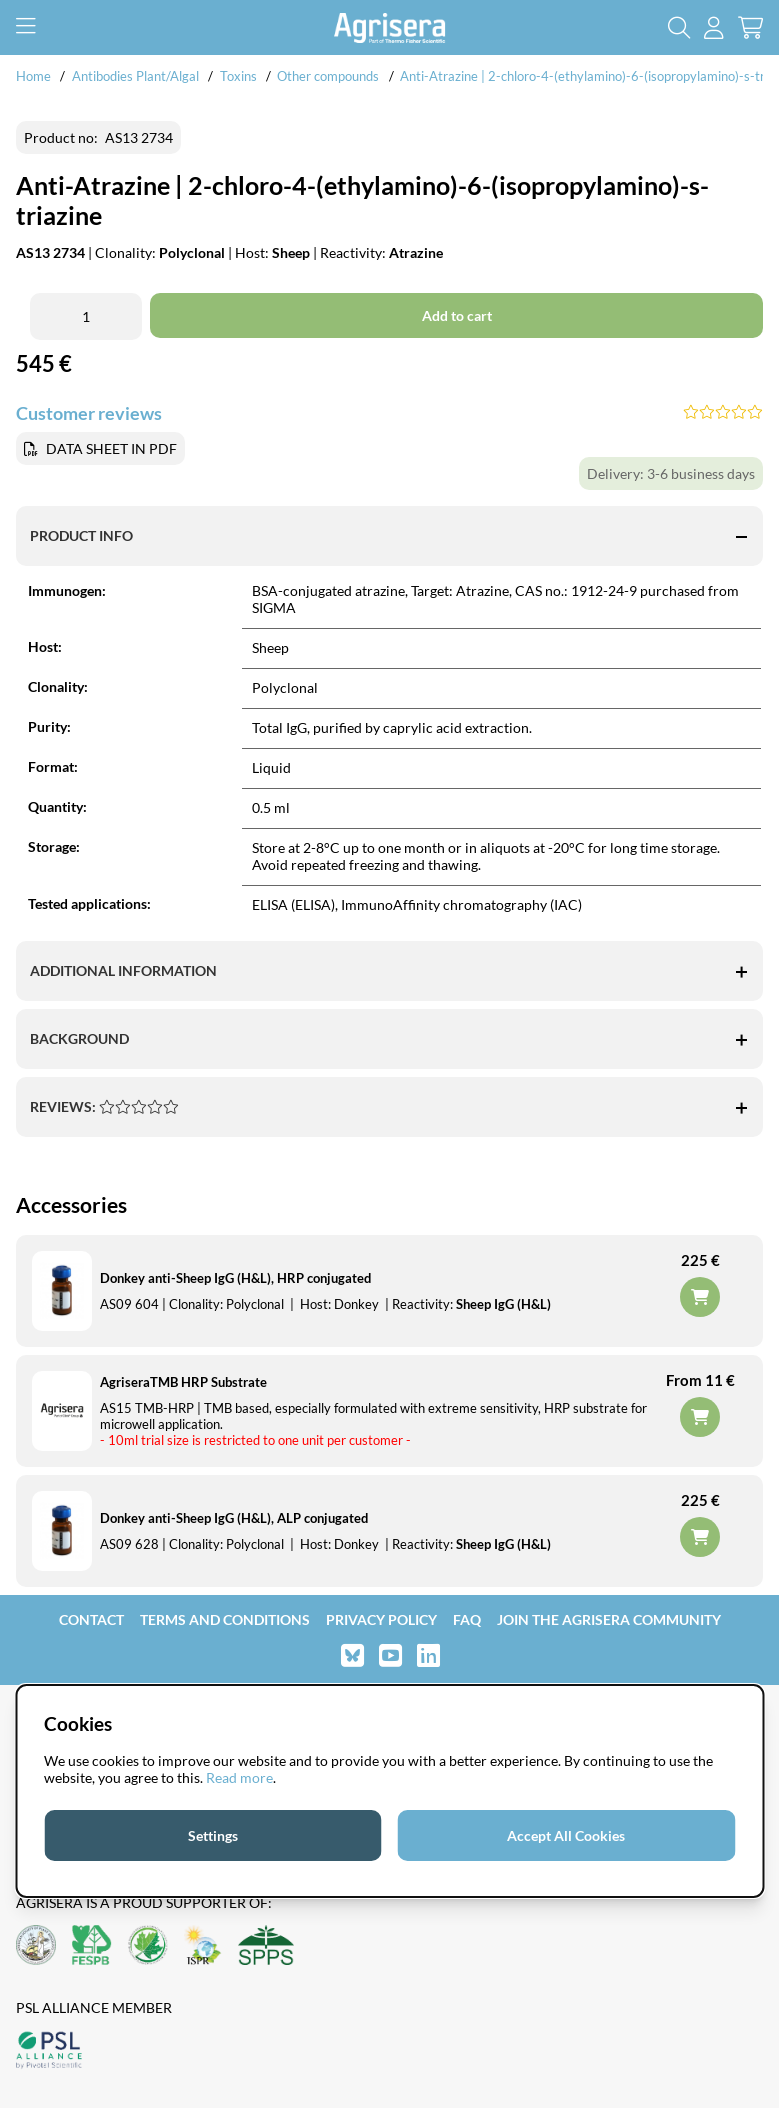 This screenshot has height=2108, width=779. What do you see at coordinates (235, 1278) in the screenshot?
I see `Donkey anti-Sheep IgG (H&L), HRP conjugated` at bounding box center [235, 1278].